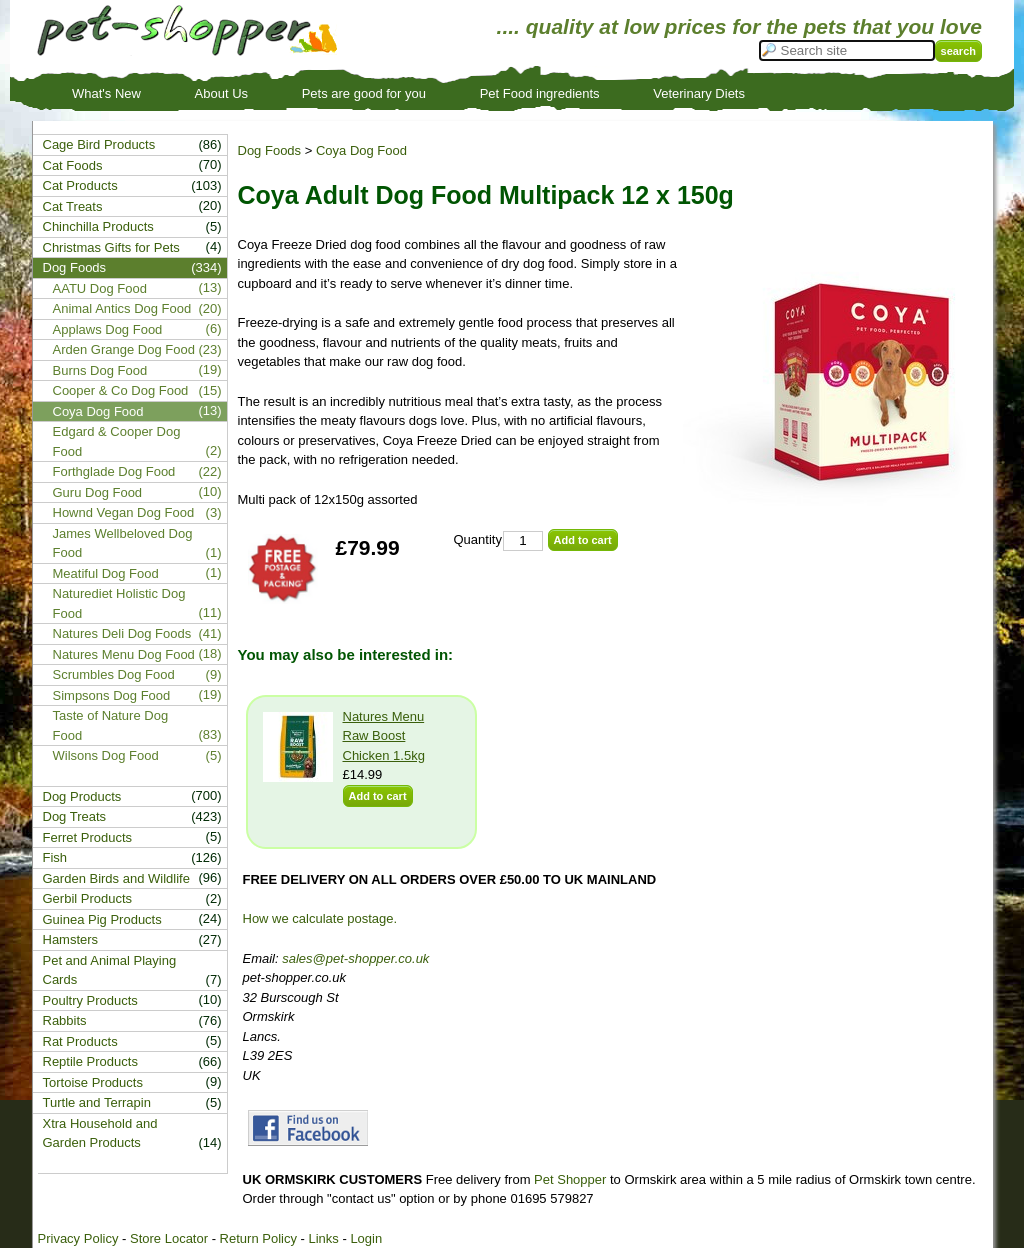  I want to click on Pets are good for you, so click(364, 93).